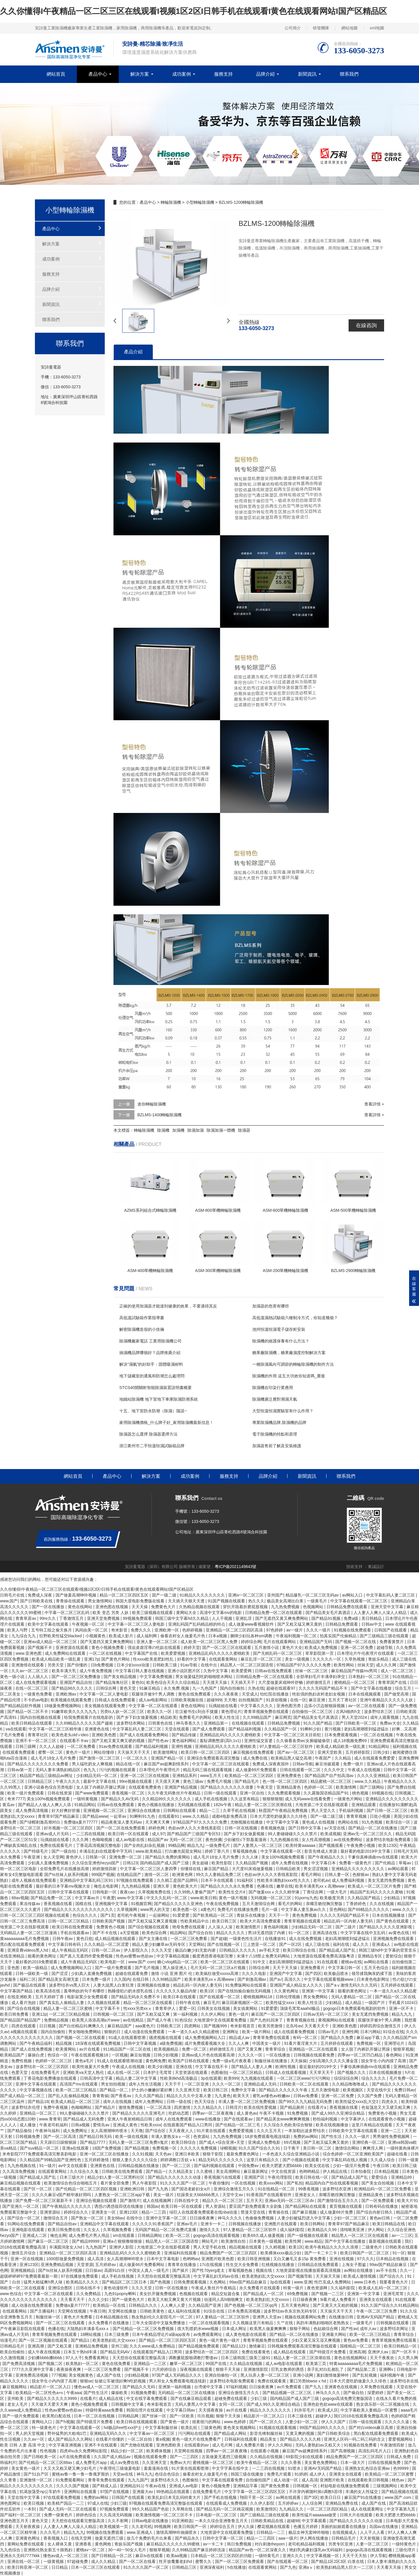 The height and width of the screenshot is (2576, 419). What do you see at coordinates (220, 1653) in the screenshot?
I see `亚洲精品乱码久久久久久蜜桃欧美` at bounding box center [220, 1653].